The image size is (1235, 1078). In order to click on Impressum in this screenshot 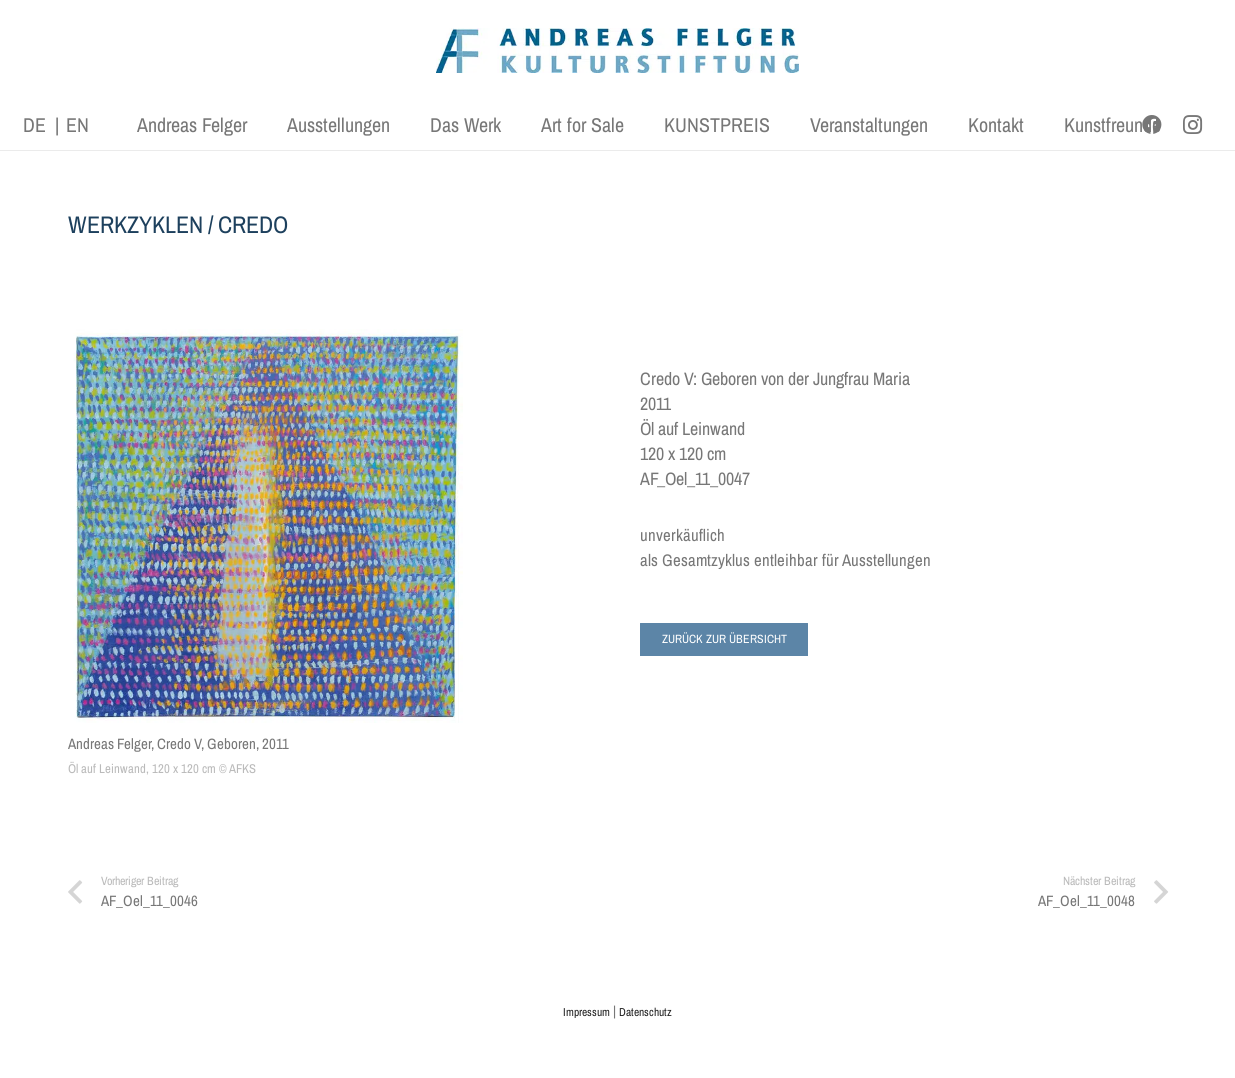, I will do `click(586, 1012)`.